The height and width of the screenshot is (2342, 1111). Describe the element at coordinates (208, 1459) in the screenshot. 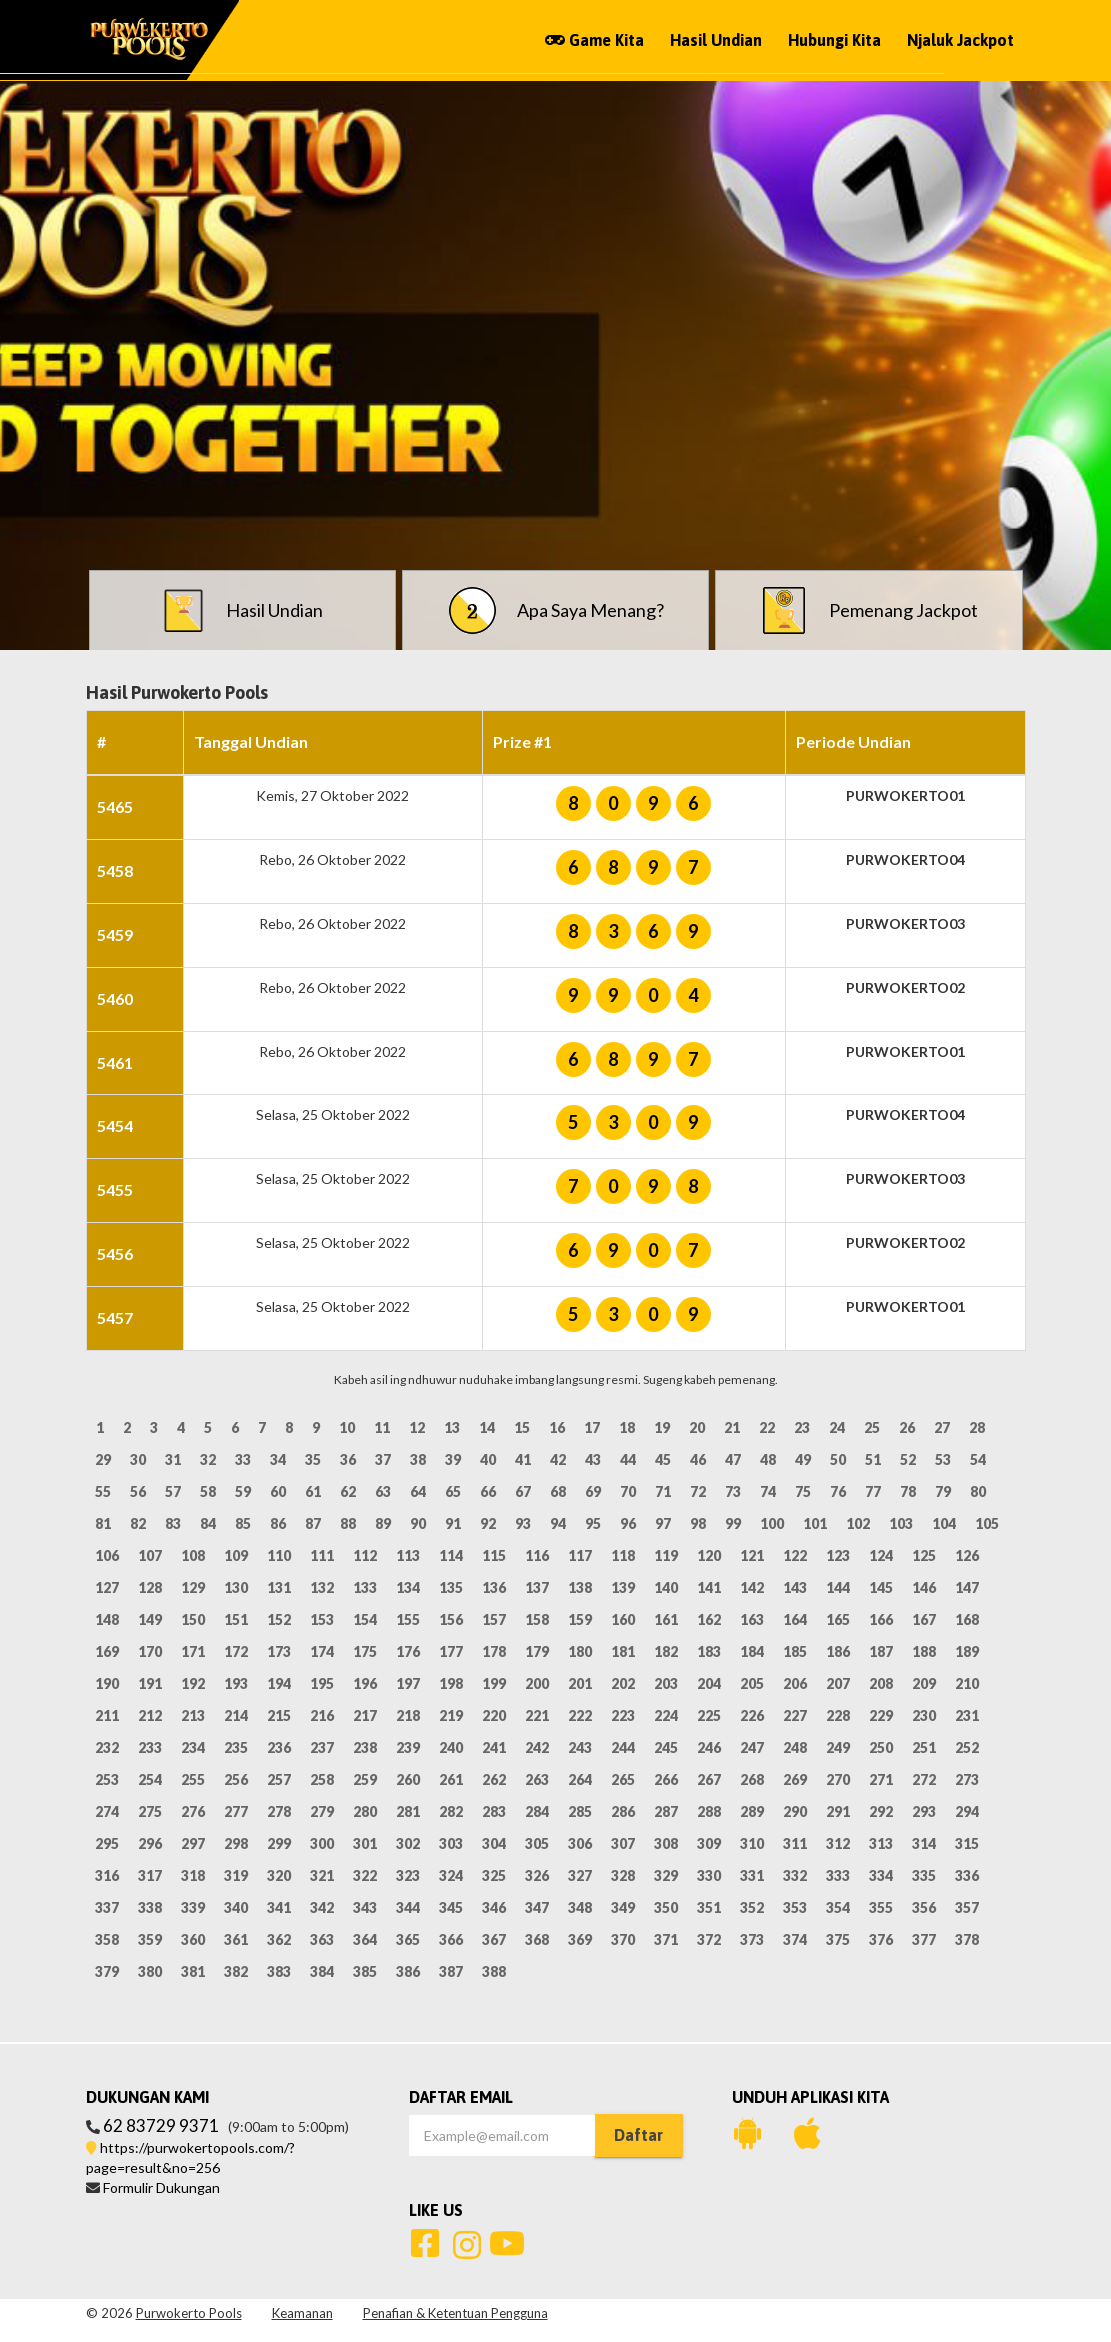

I see `32` at that location.